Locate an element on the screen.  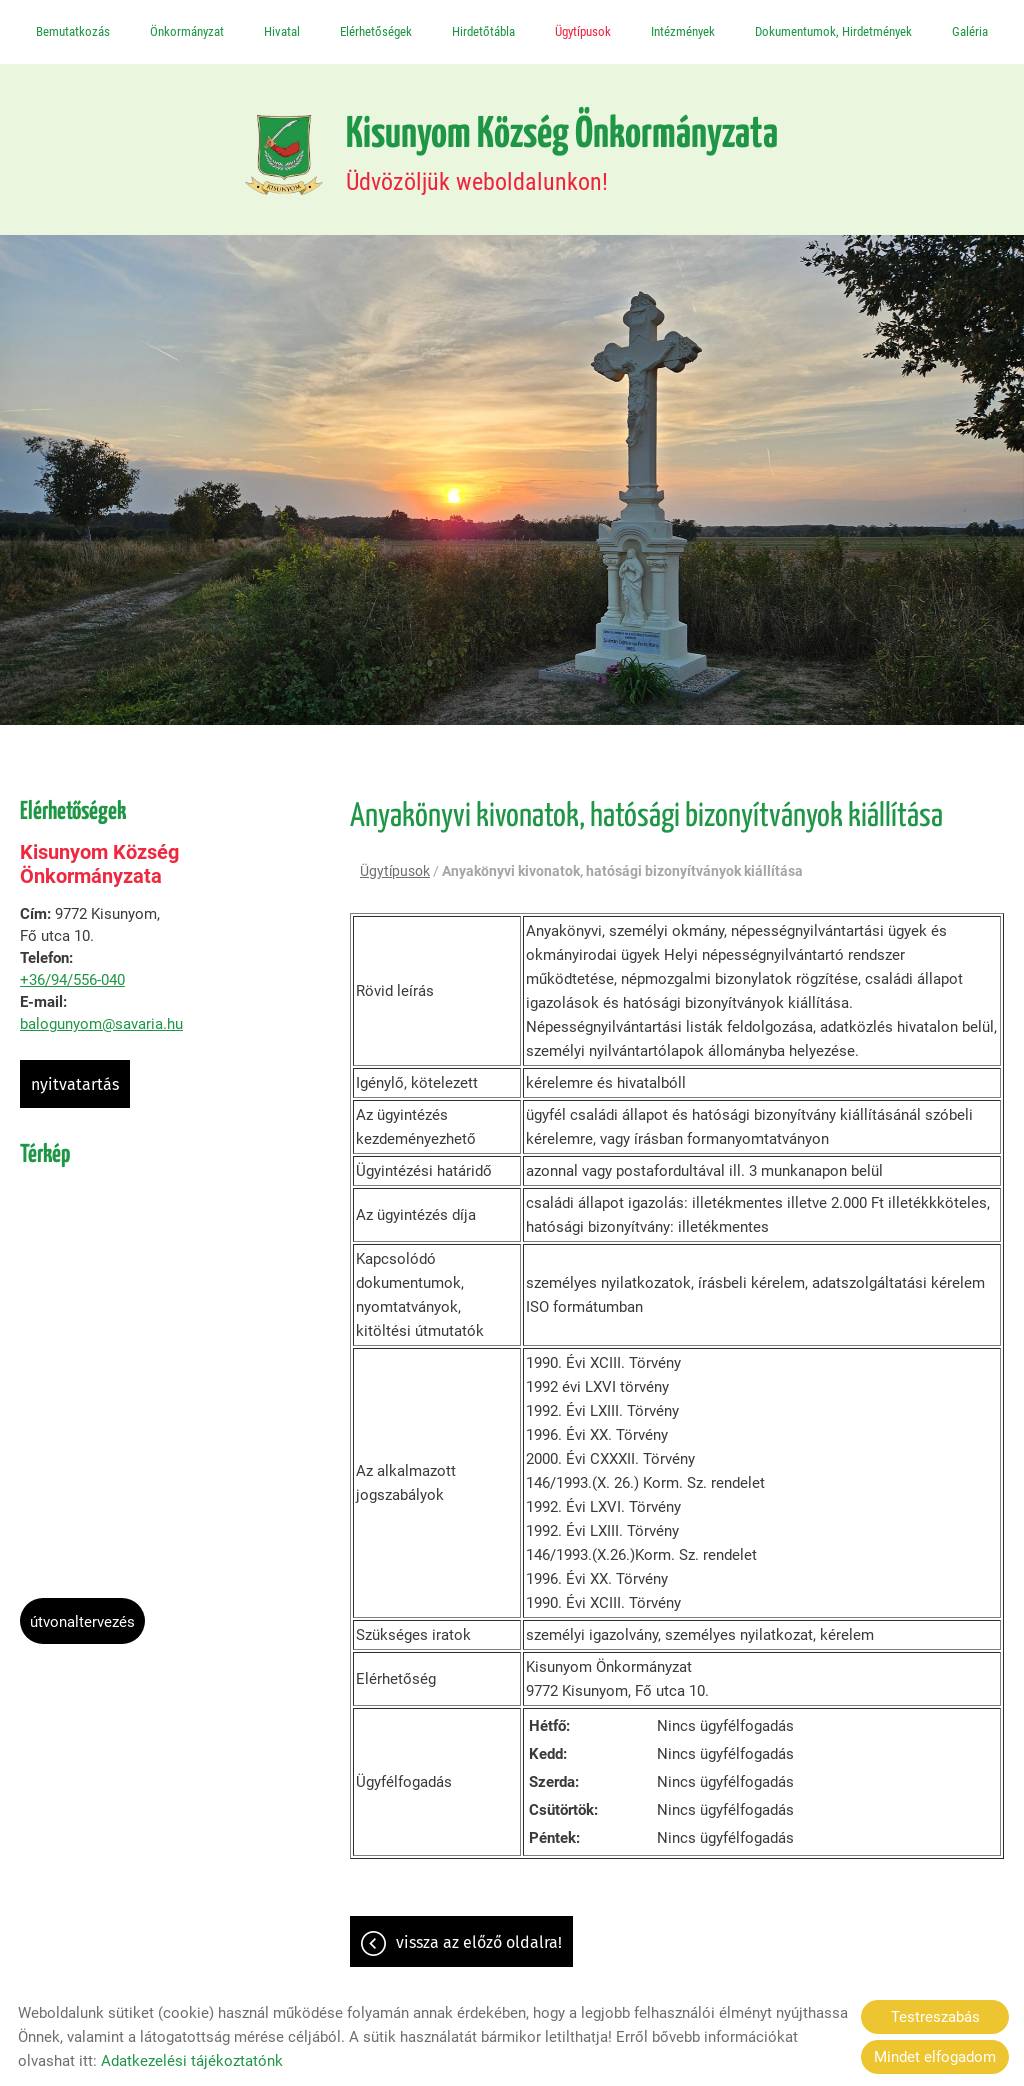
Mindet elfogadom is located at coordinates (935, 2057).